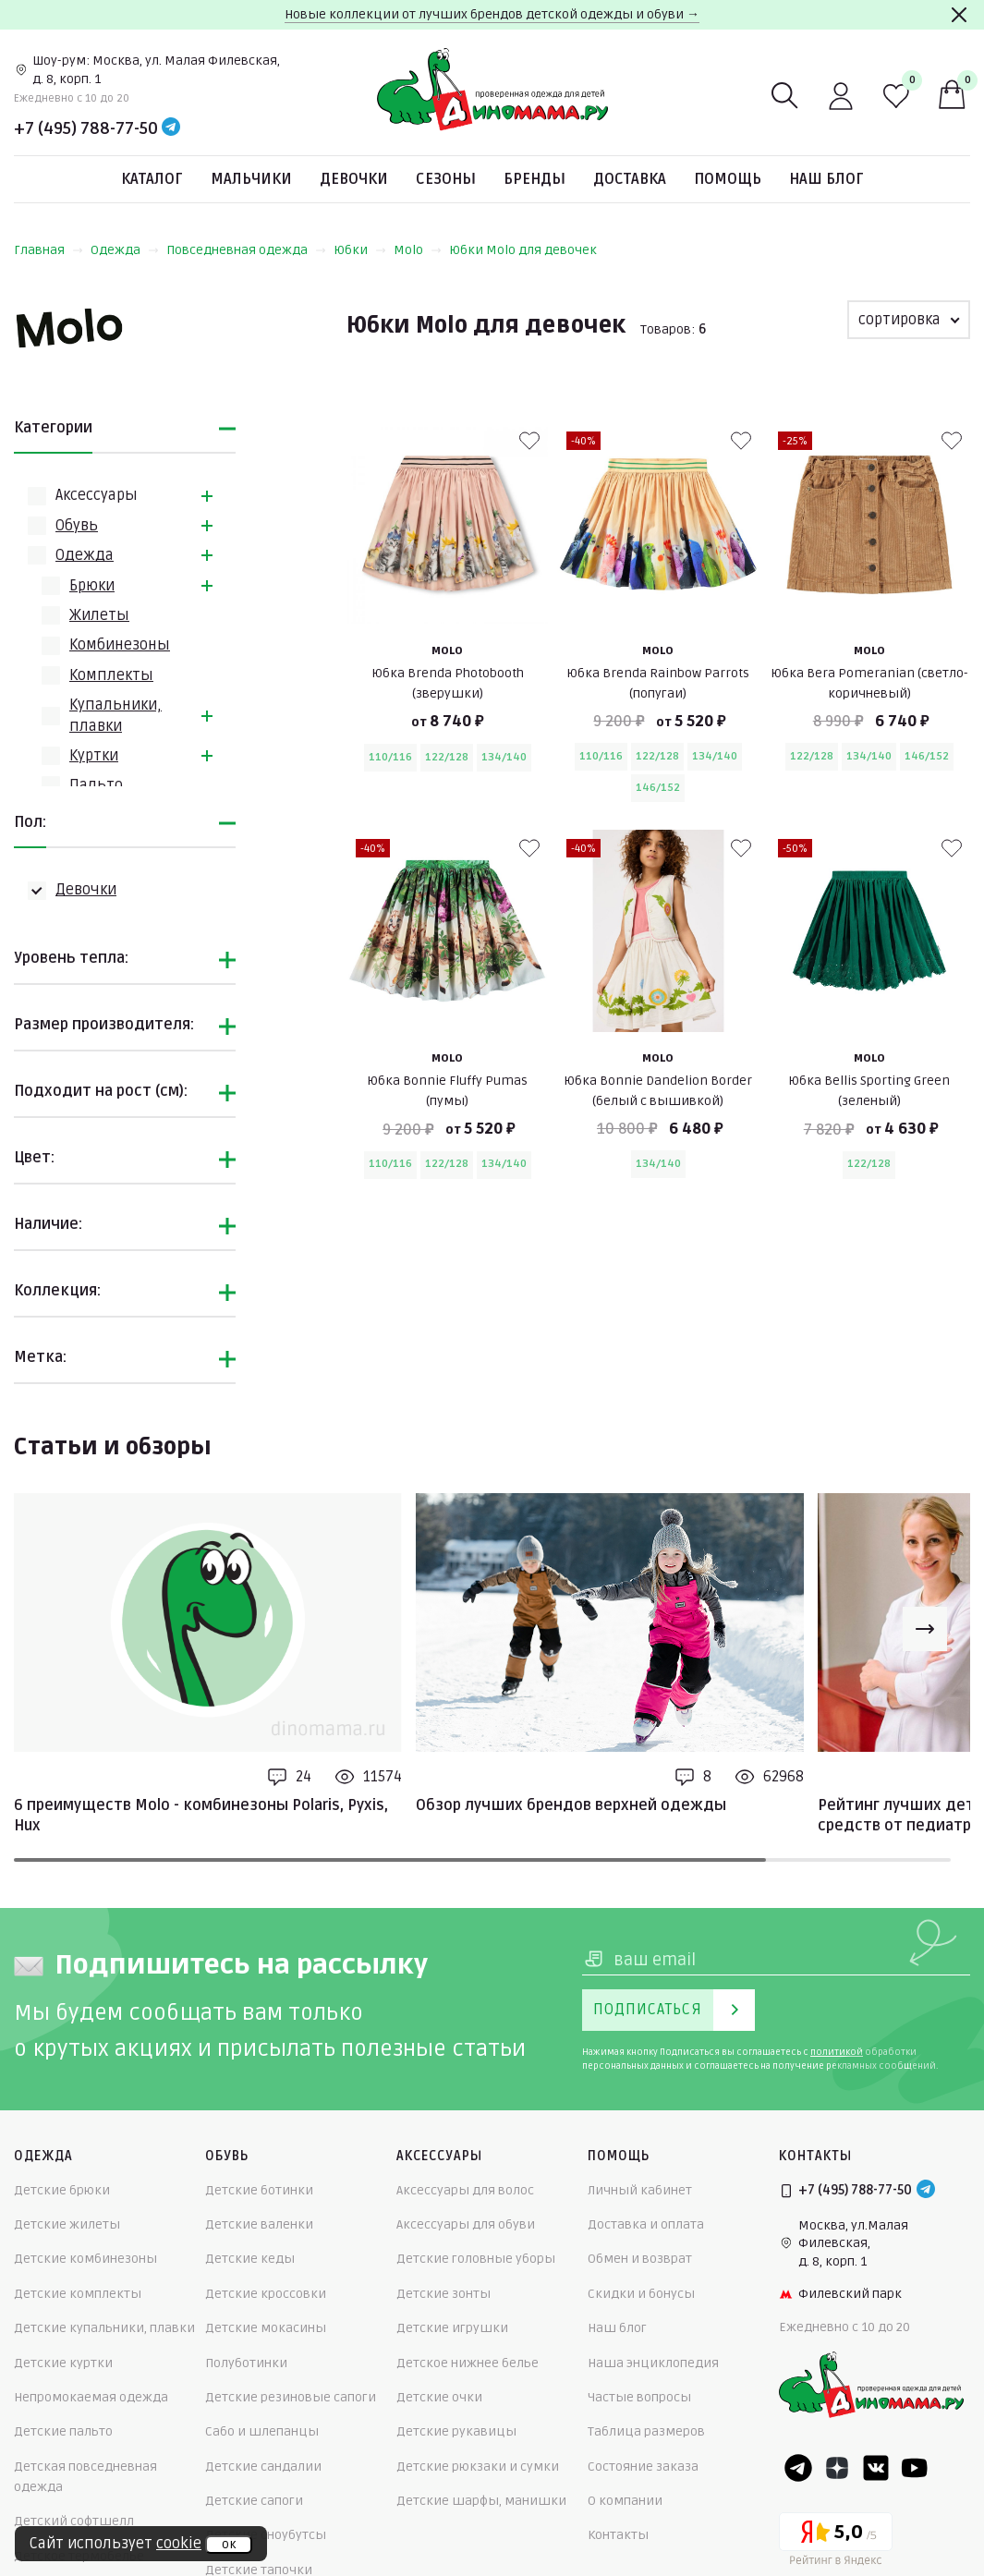 This screenshot has width=984, height=2576. I want to click on [Закрыть], so click(959, 15).